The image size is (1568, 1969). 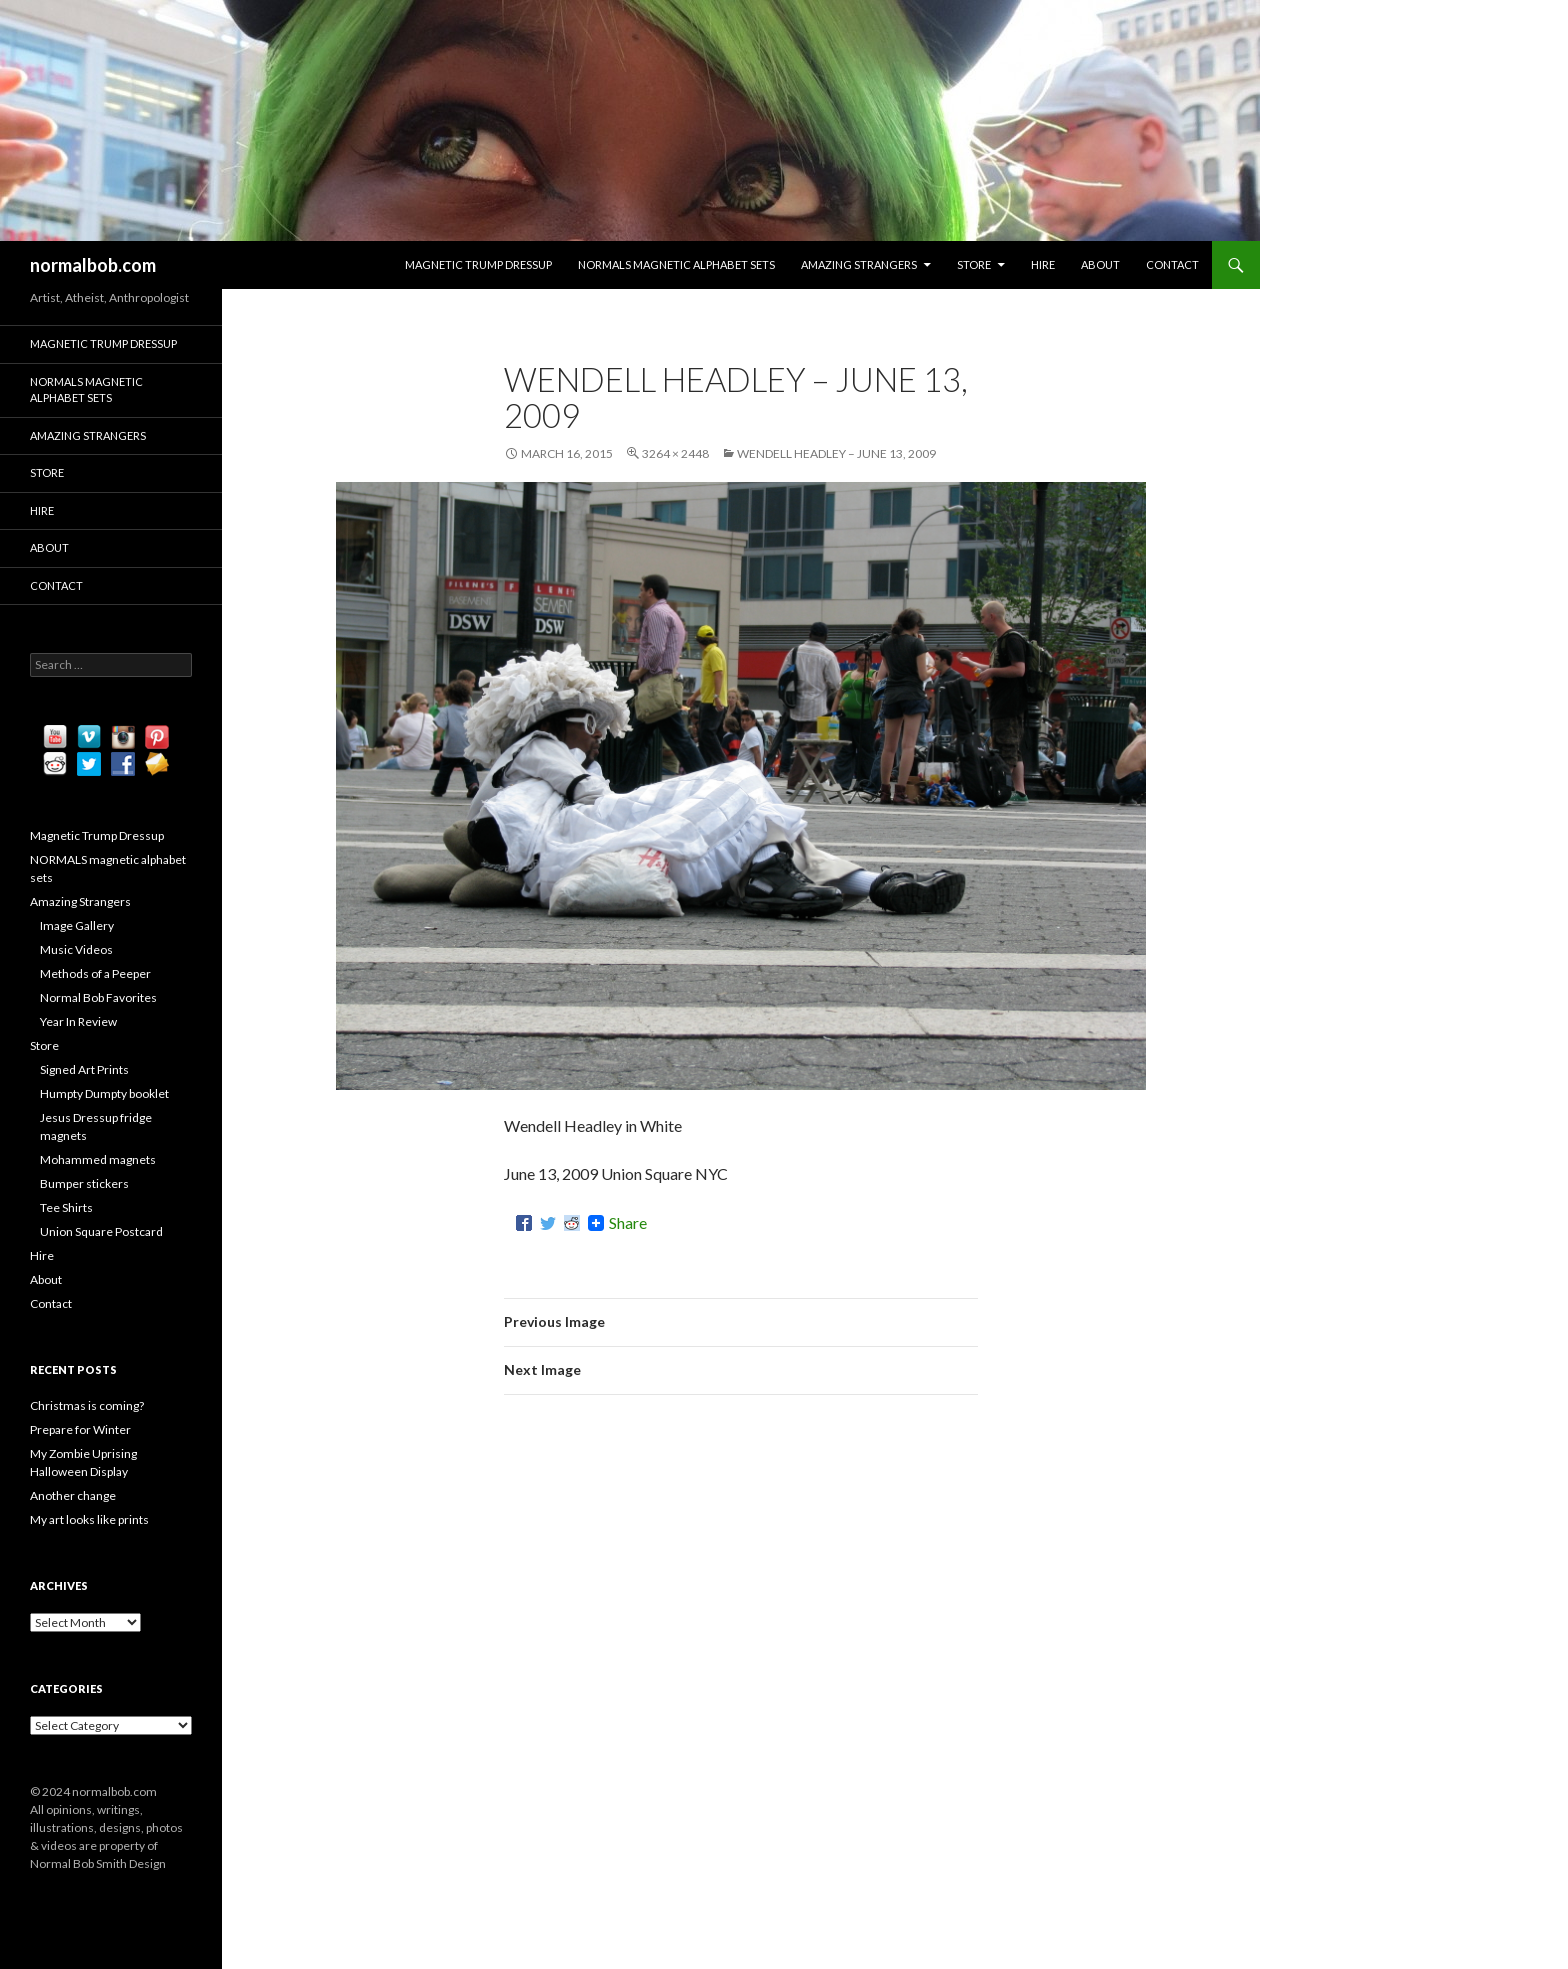 What do you see at coordinates (77, 925) in the screenshot?
I see `Image Gallery` at bounding box center [77, 925].